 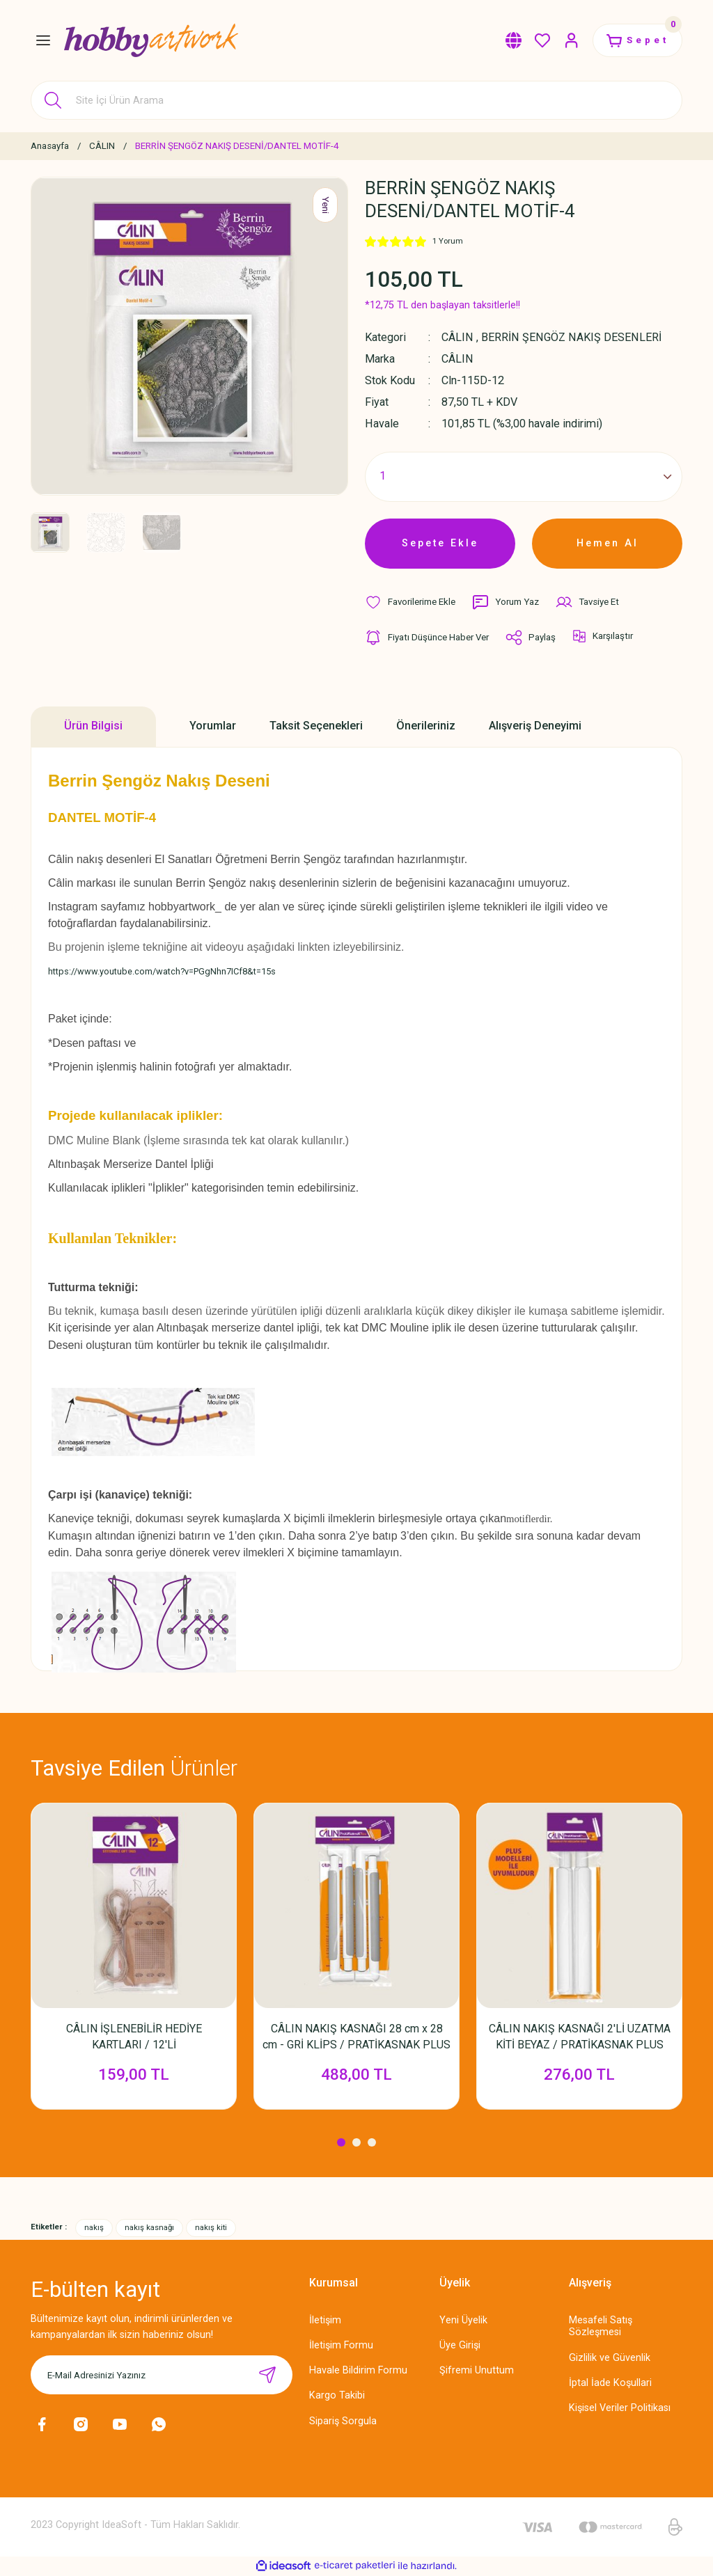 I want to click on Taksit Seçenekleri, so click(x=316, y=725).